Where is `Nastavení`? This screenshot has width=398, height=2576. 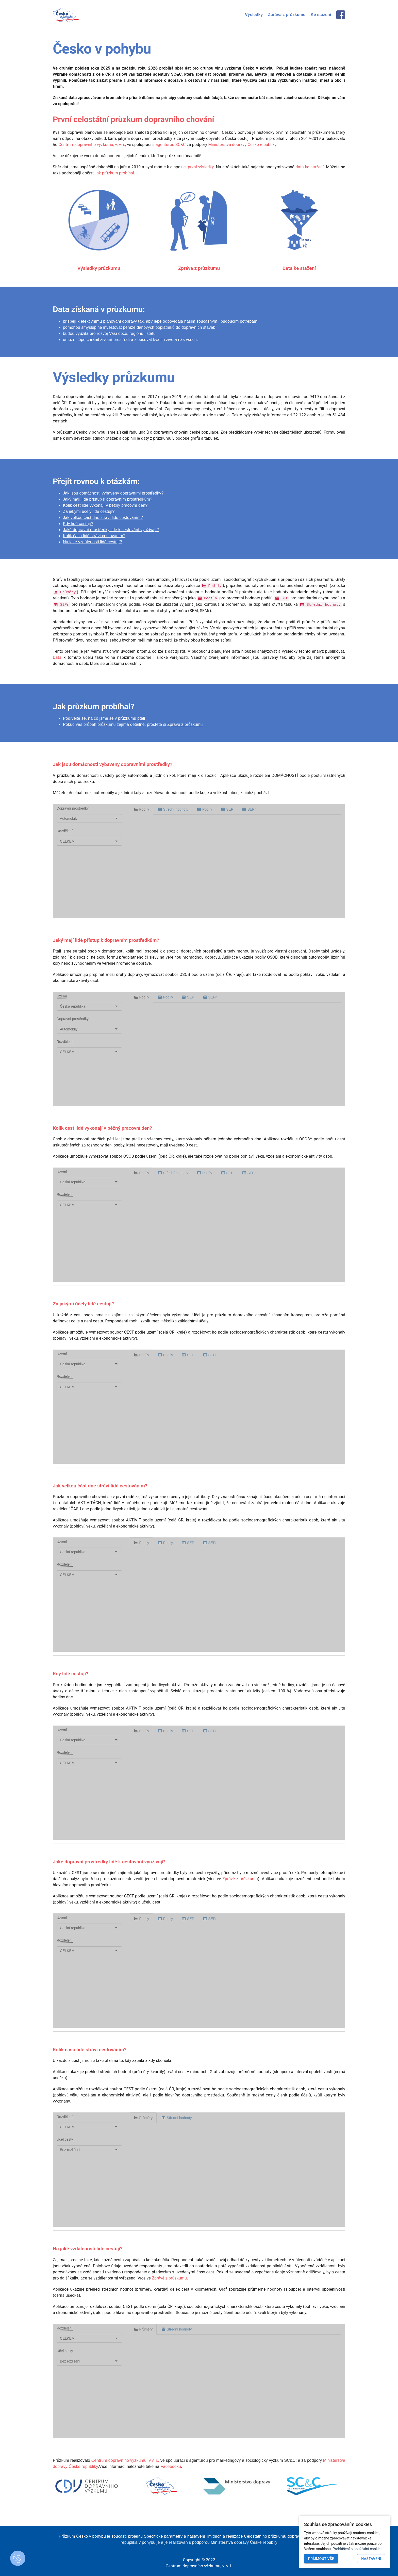 Nastavení is located at coordinates (371, 2558).